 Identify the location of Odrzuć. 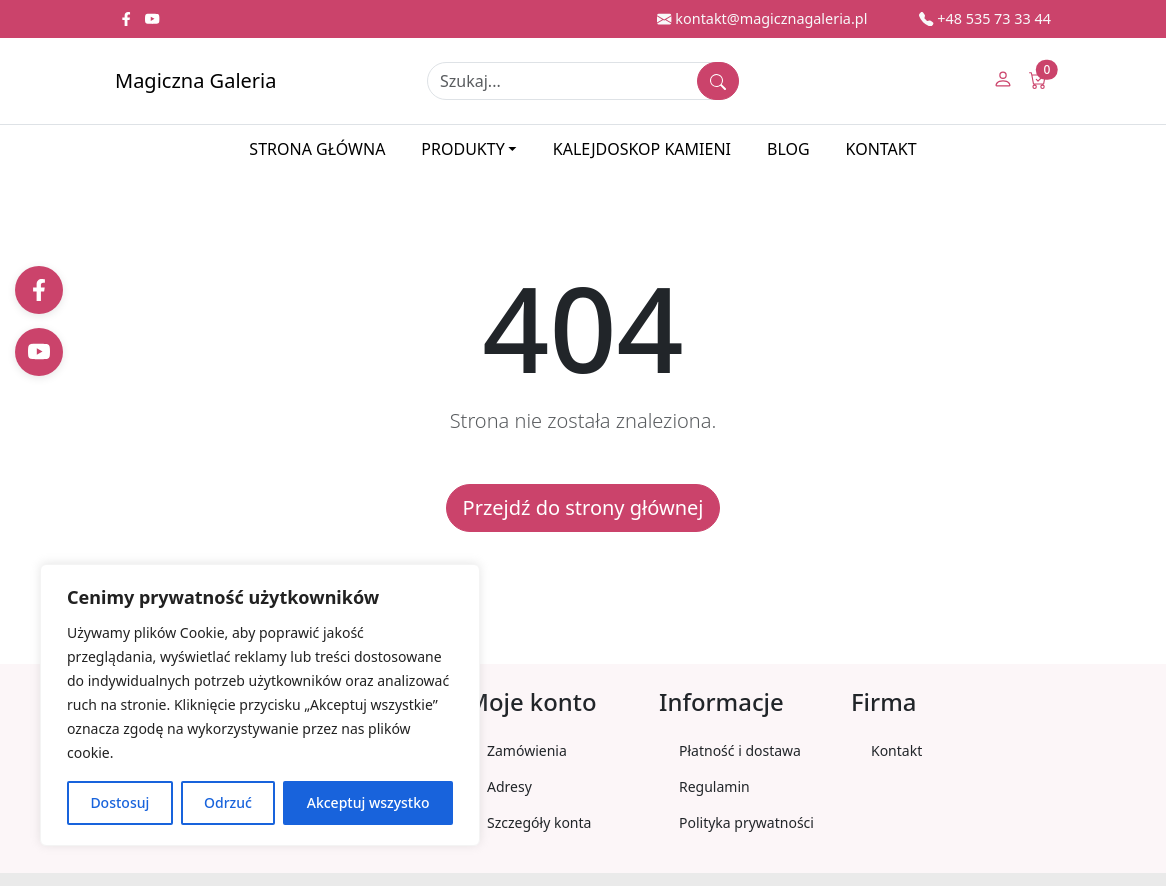
(228, 802).